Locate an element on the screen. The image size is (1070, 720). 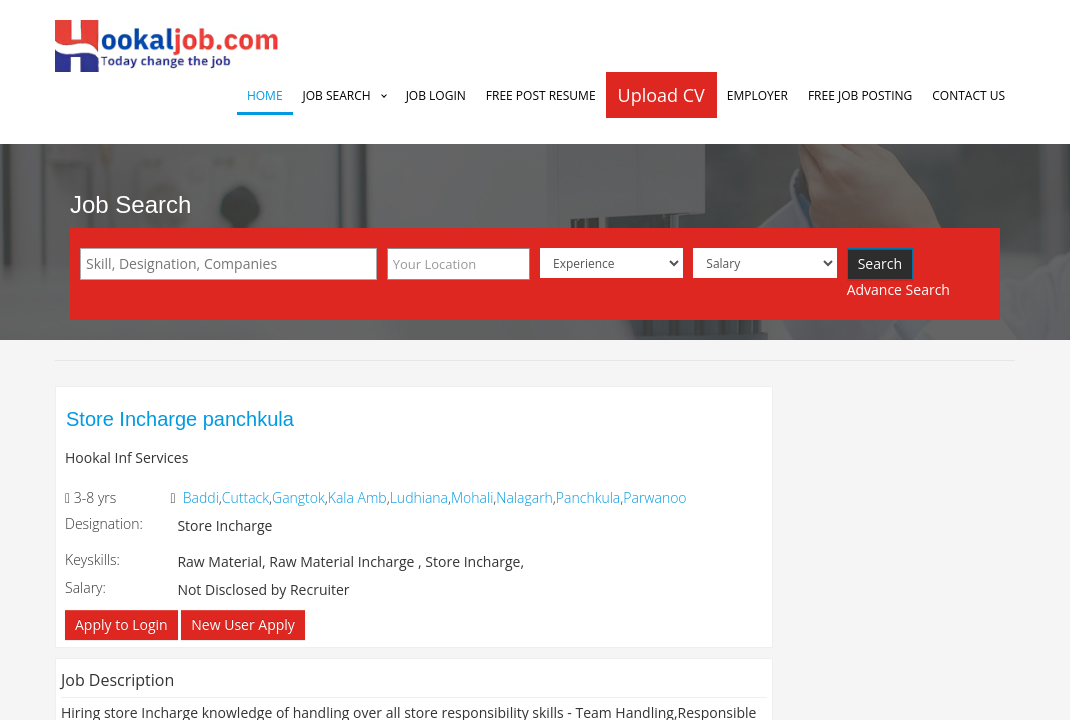
Free Job Posting is located at coordinates (860, 95).